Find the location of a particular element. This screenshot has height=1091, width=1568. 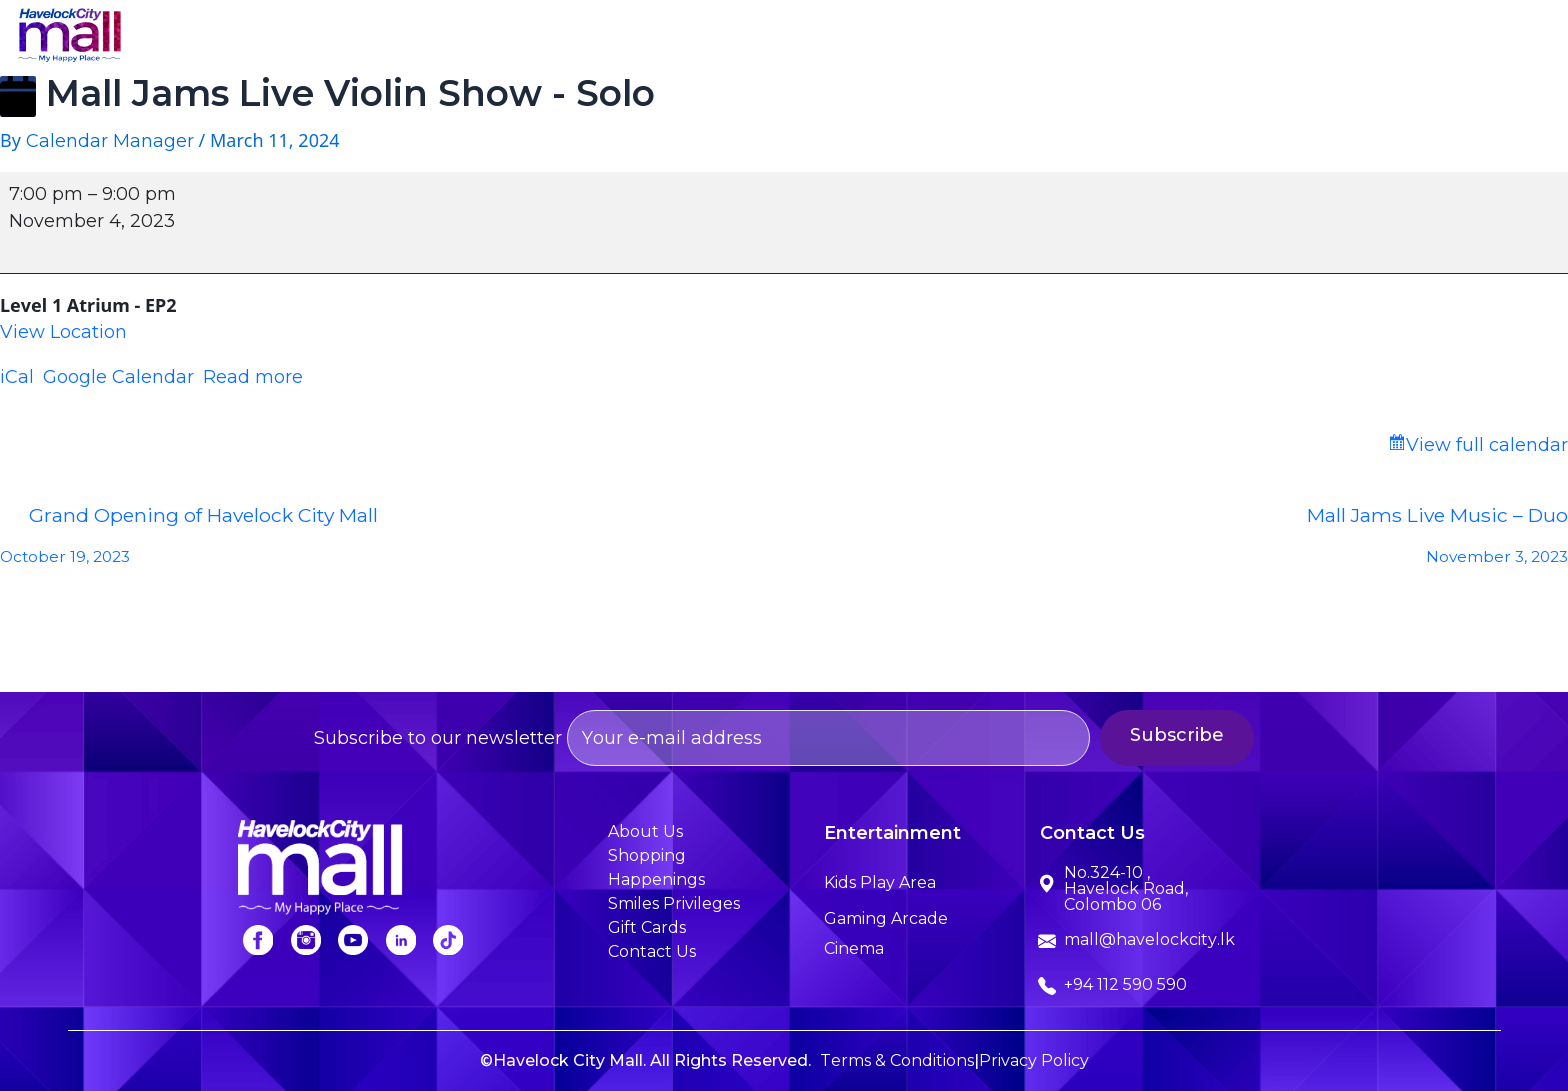

Happenings is located at coordinates (1159, 37).